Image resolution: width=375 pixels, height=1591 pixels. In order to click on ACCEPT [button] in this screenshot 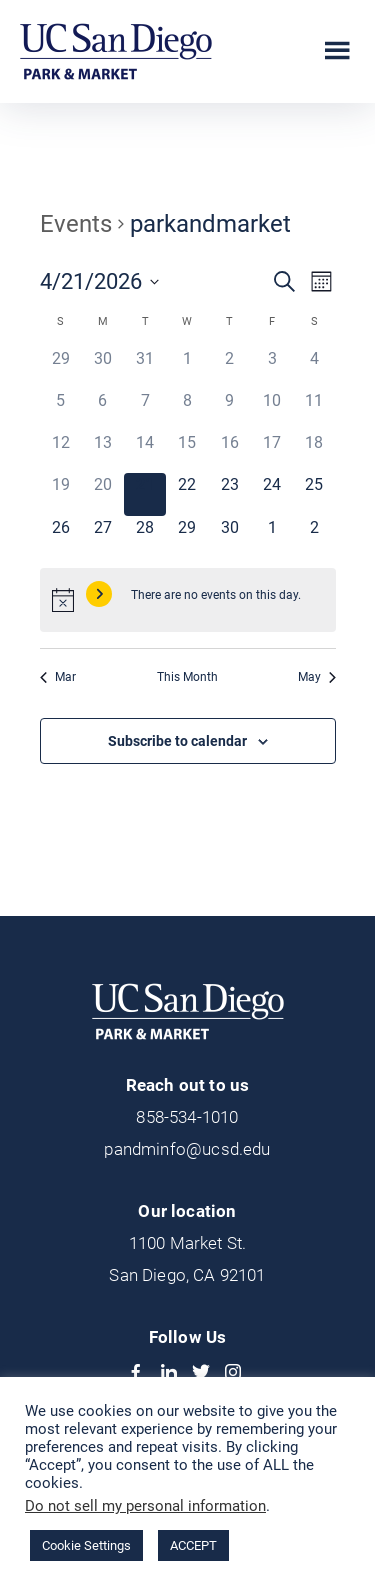, I will do `click(193, 1545)`.